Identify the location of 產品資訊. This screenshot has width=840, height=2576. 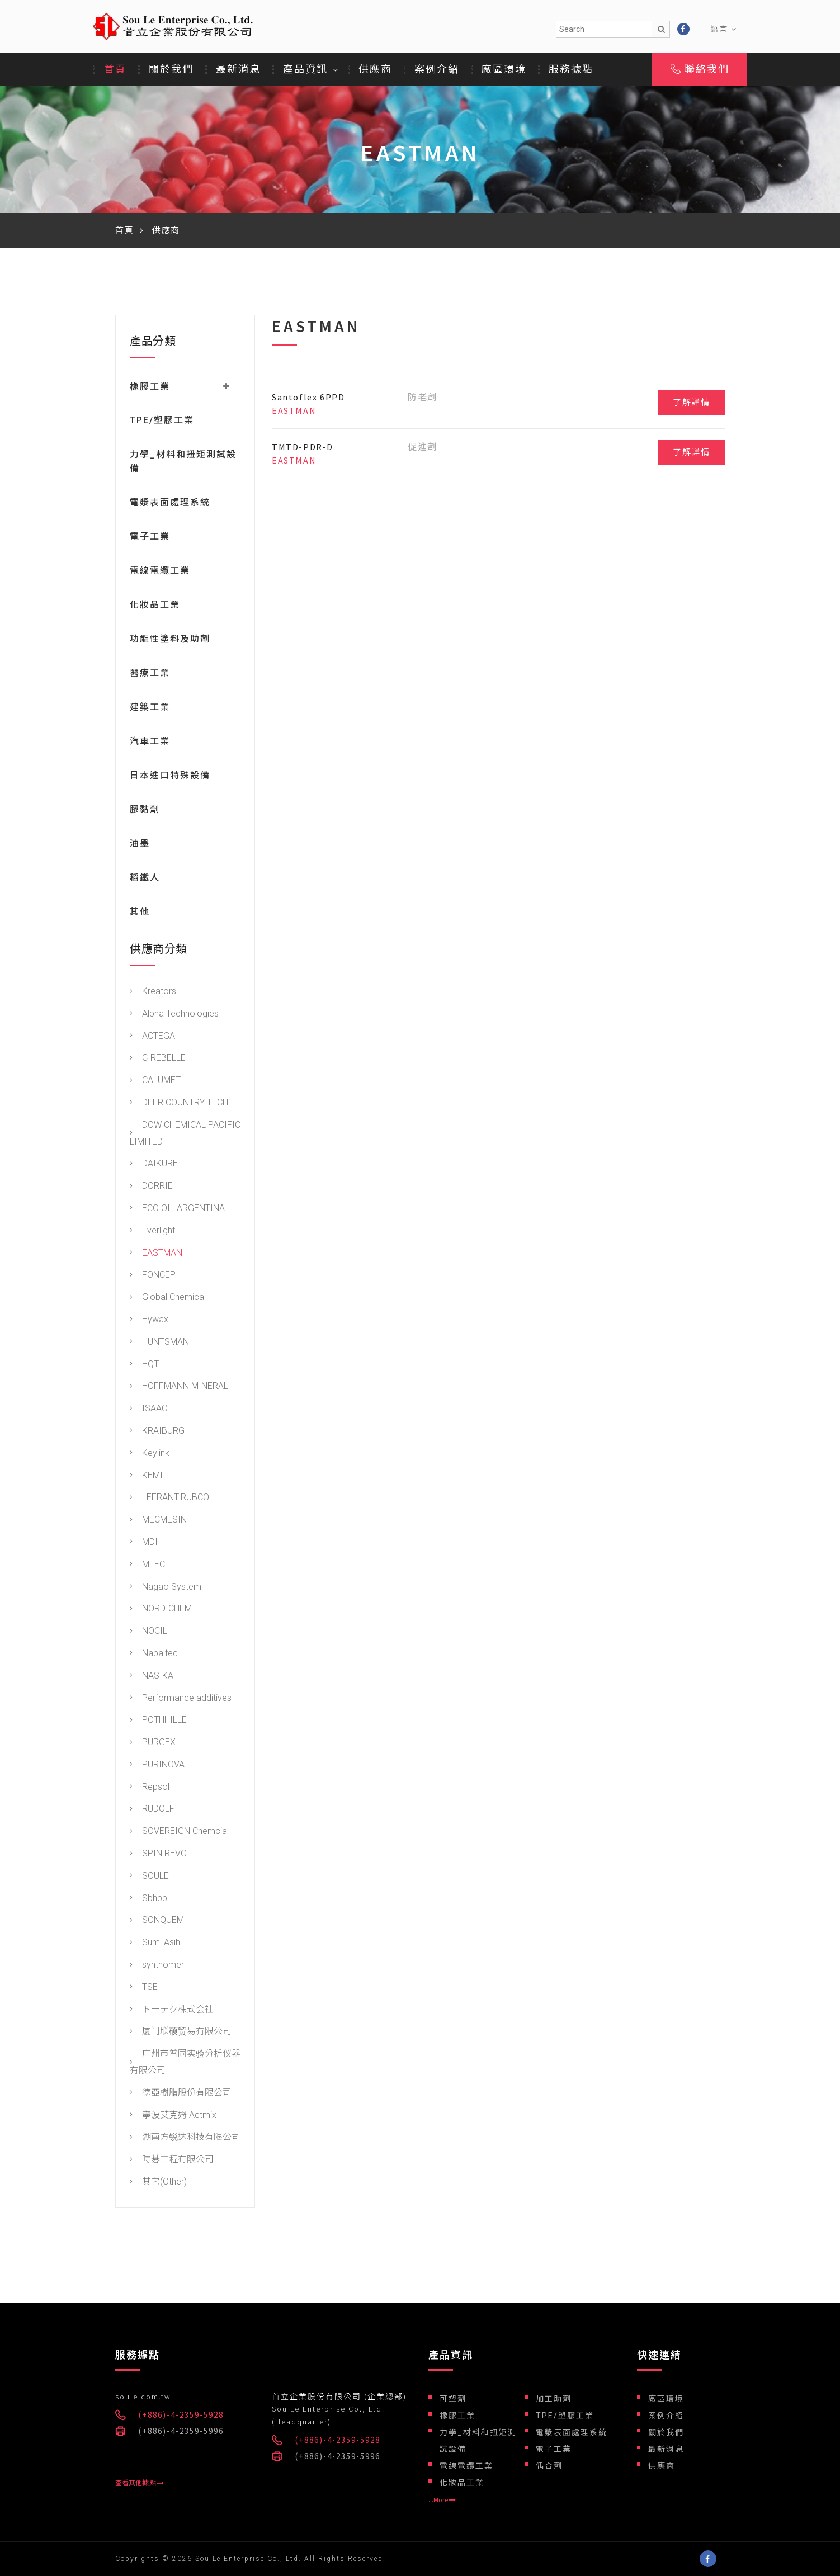
(305, 69).